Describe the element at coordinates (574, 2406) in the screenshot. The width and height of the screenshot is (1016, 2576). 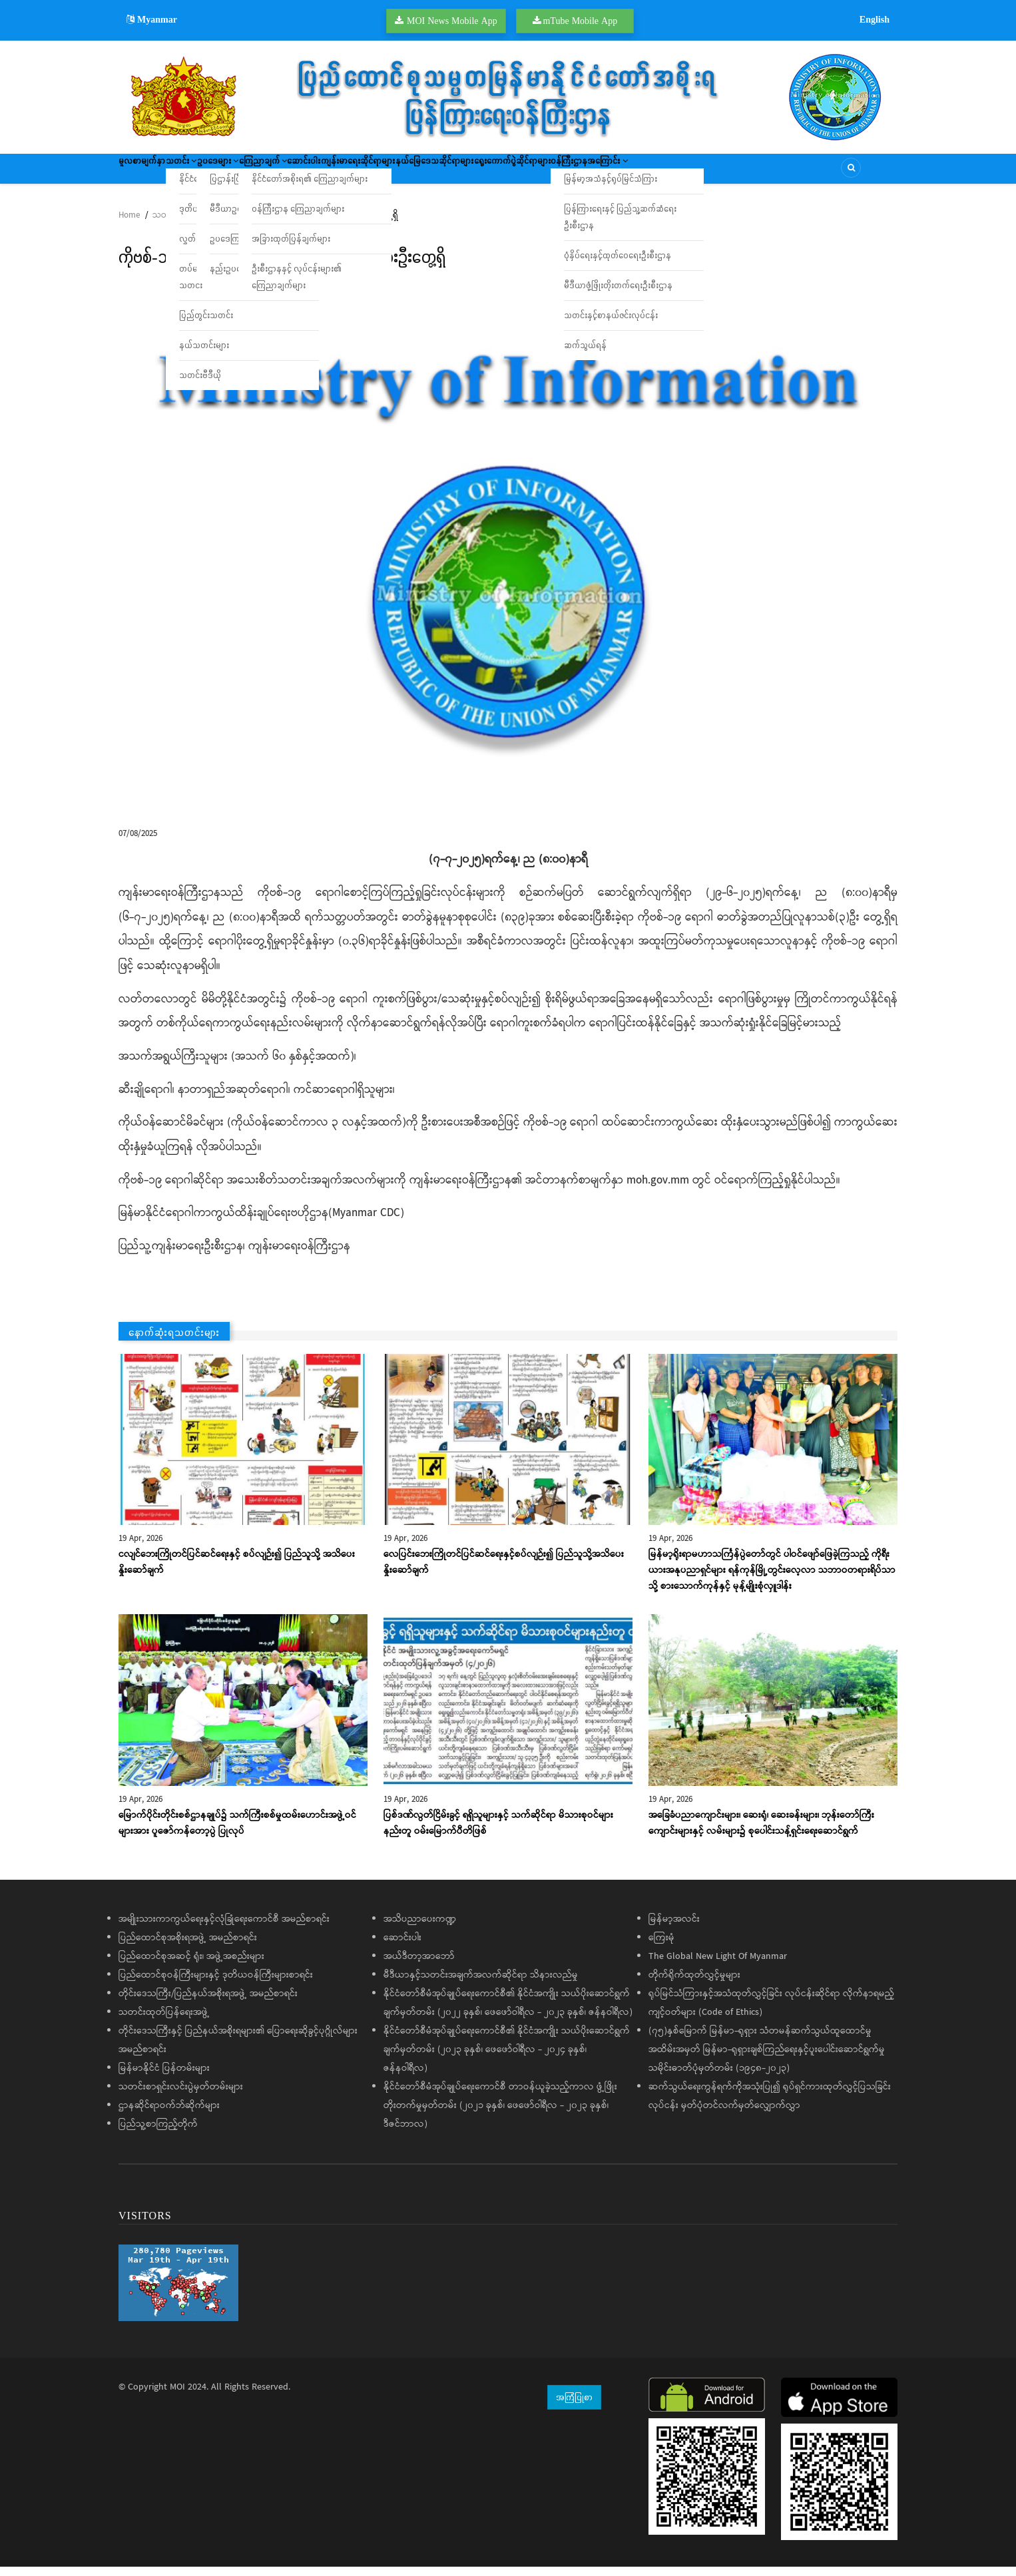
I see `အကြံပြုစာ` at that location.